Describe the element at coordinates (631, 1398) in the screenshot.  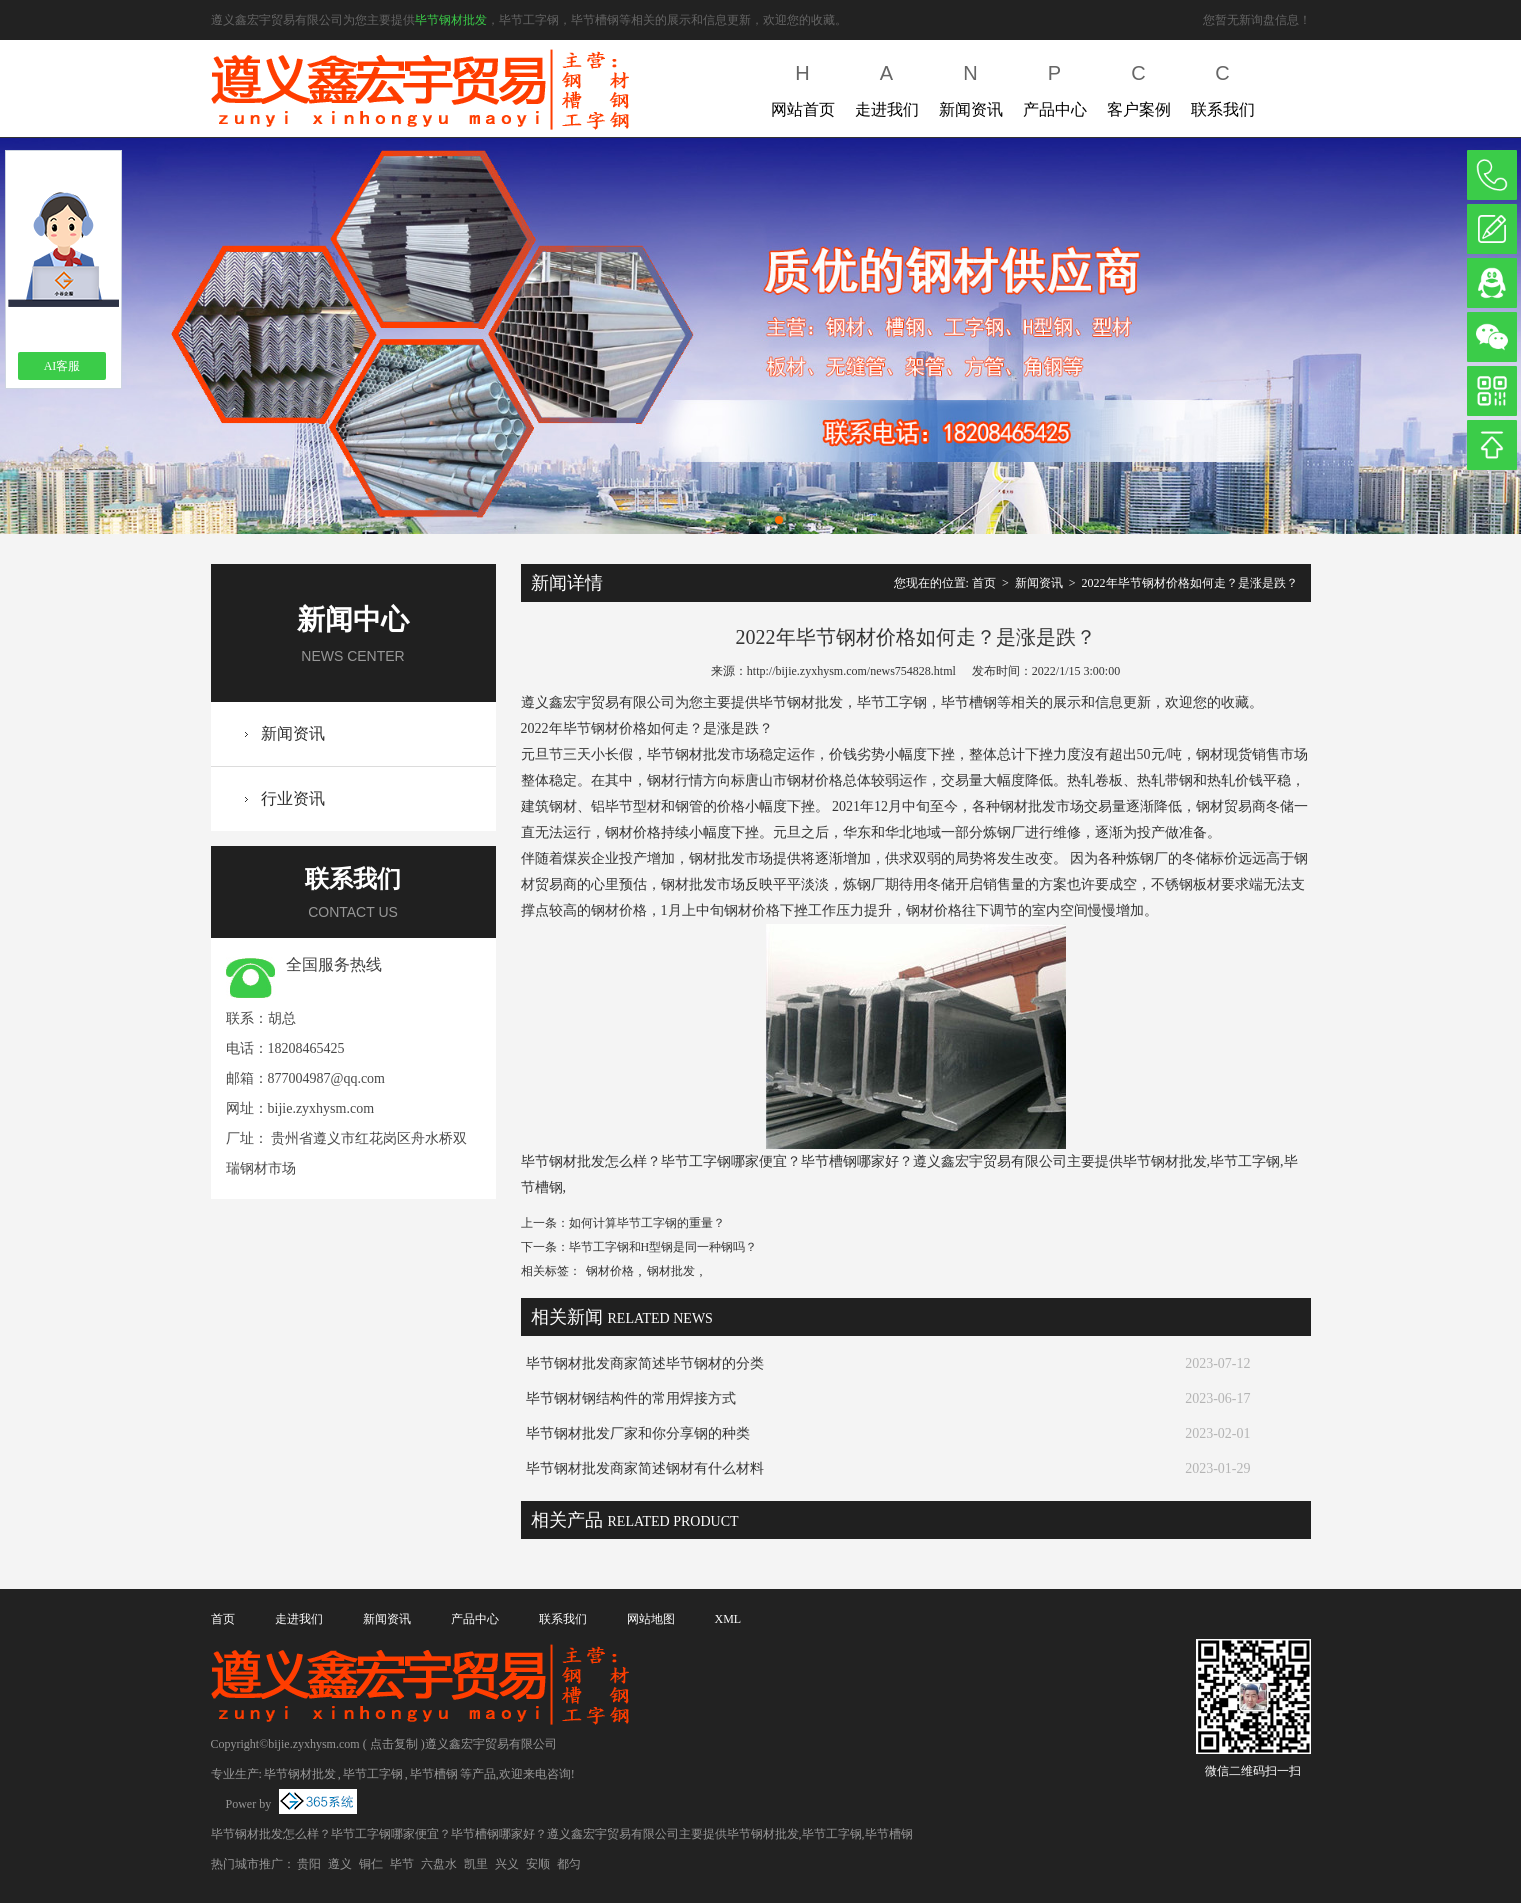
I see `毕节钢材钢结构件的常用焊接方式` at that location.